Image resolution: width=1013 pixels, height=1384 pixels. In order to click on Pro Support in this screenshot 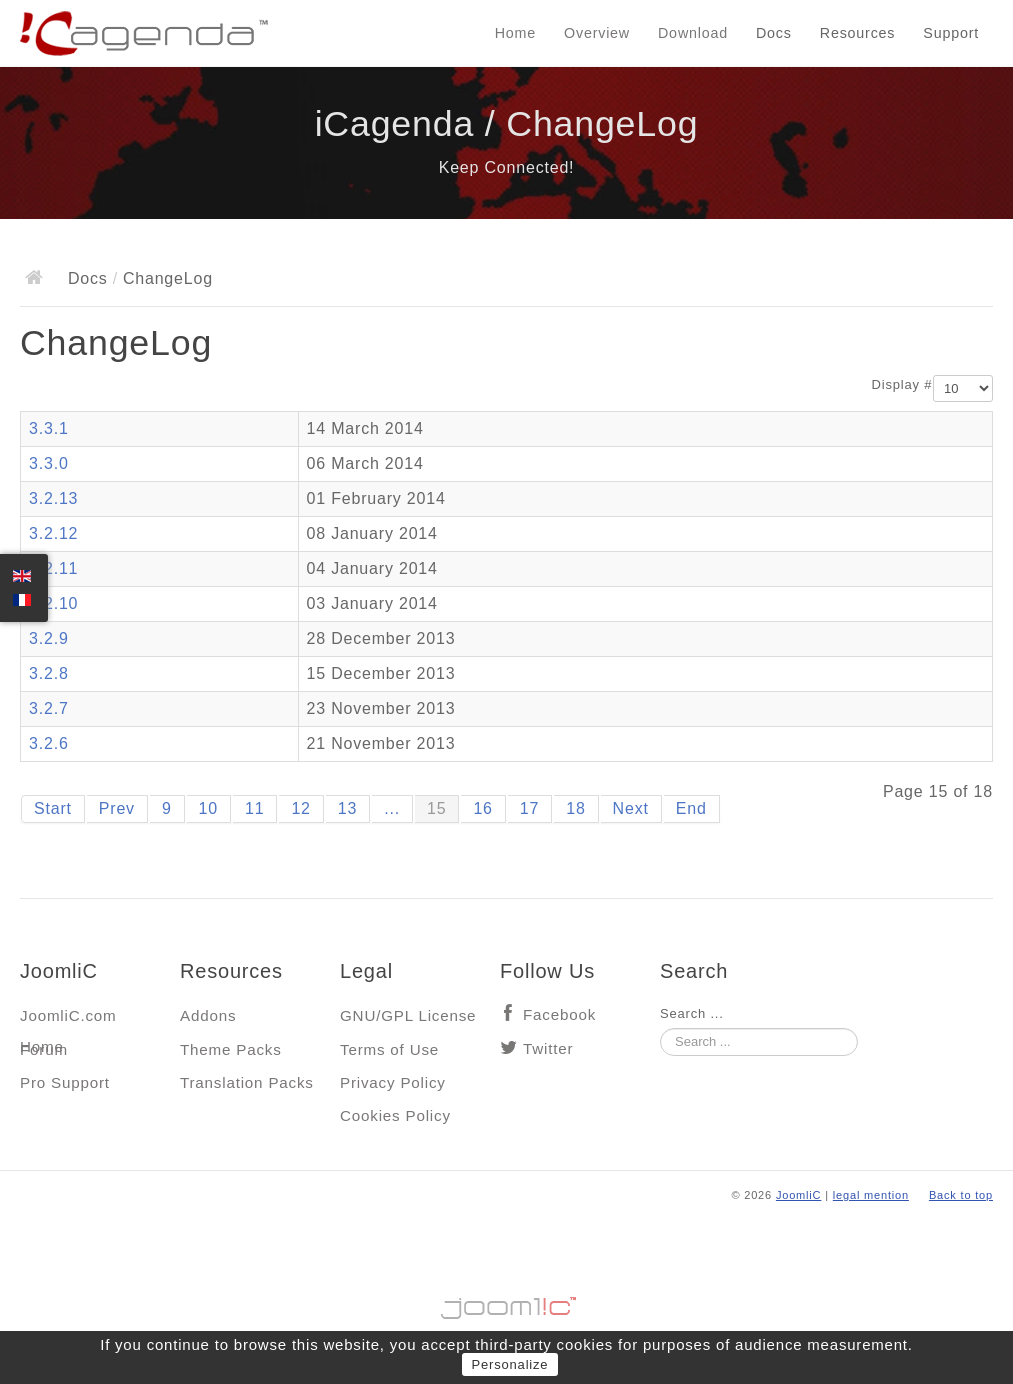, I will do `click(65, 1082)`.